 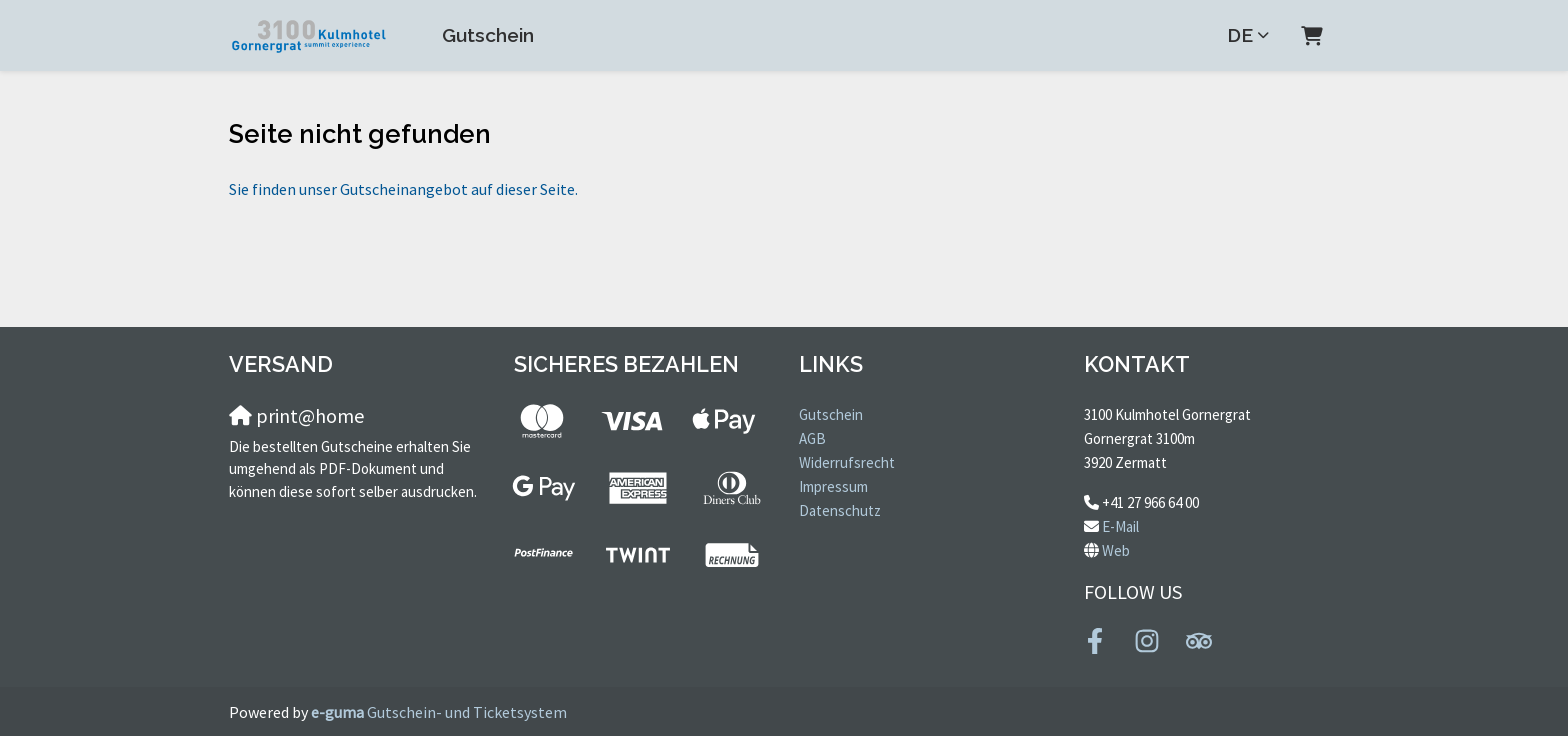 I want to click on Impressum, so click(x=833, y=486).